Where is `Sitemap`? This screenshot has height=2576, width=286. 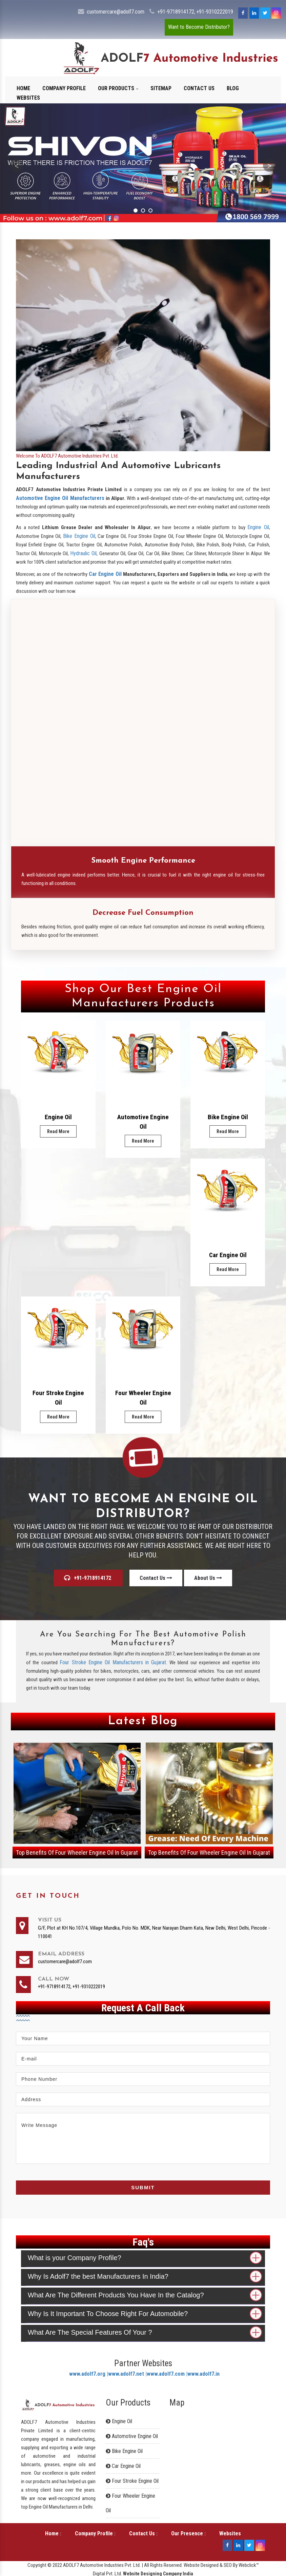 Sitemap is located at coordinates (160, 88).